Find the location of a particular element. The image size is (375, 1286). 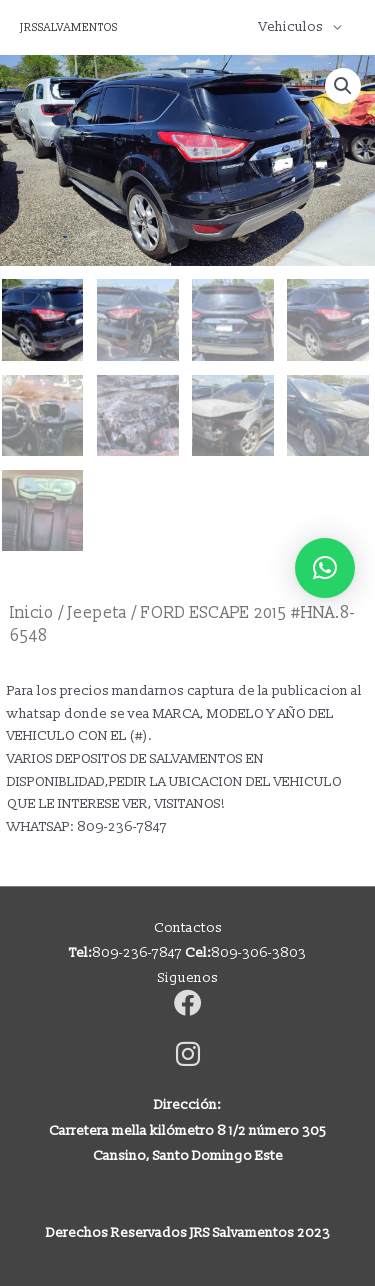

[button] is located at coordinates (343, 86).